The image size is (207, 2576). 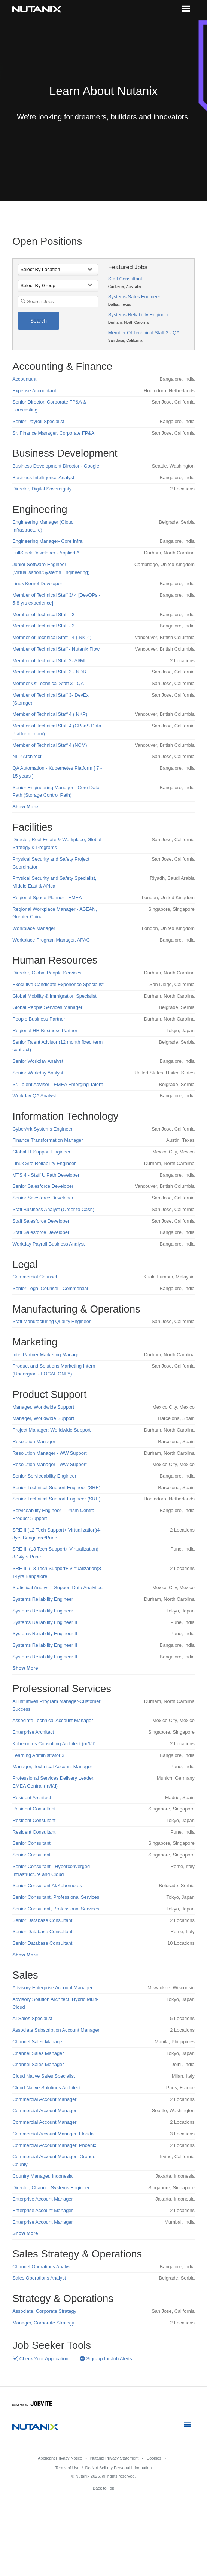 What do you see at coordinates (42, 2176) in the screenshot?
I see `Country Manager, Indonesia` at bounding box center [42, 2176].